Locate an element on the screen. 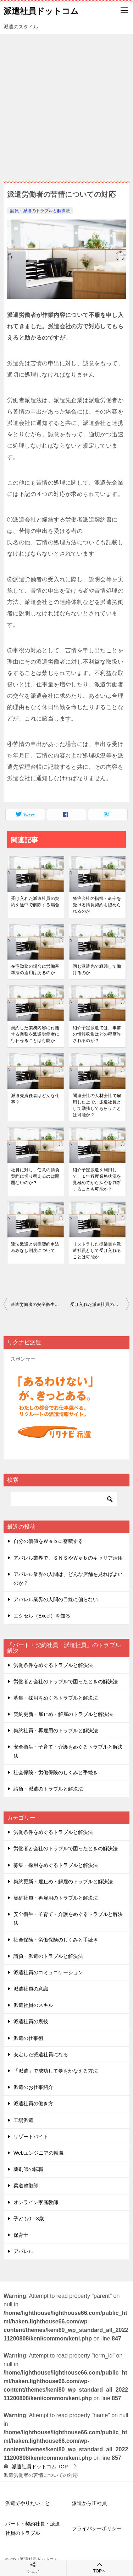 Image resolution: width=133 pixels, height=2576 pixels. リゾートバイト is located at coordinates (30, 2136).